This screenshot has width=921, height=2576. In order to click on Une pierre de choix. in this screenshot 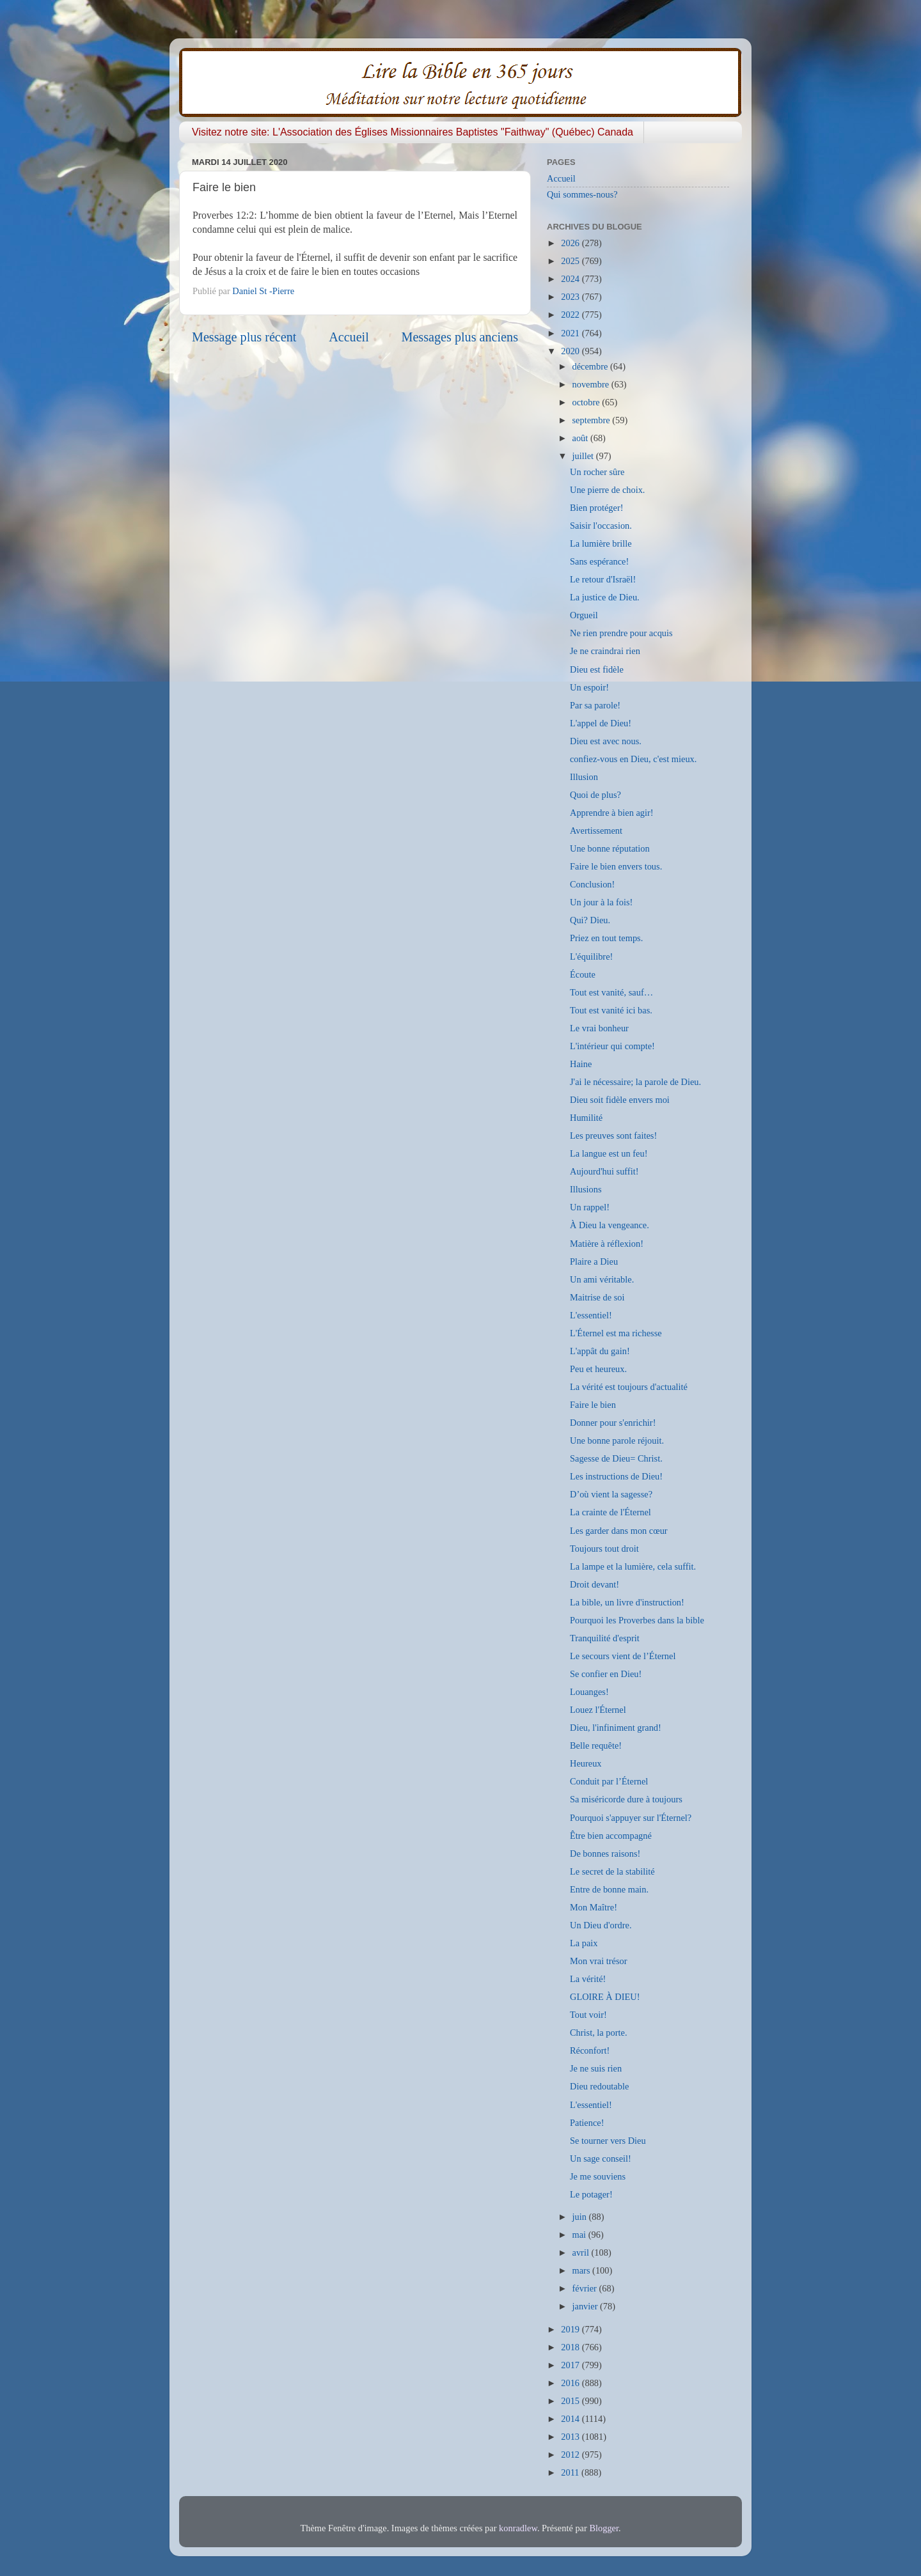, I will do `click(607, 490)`.